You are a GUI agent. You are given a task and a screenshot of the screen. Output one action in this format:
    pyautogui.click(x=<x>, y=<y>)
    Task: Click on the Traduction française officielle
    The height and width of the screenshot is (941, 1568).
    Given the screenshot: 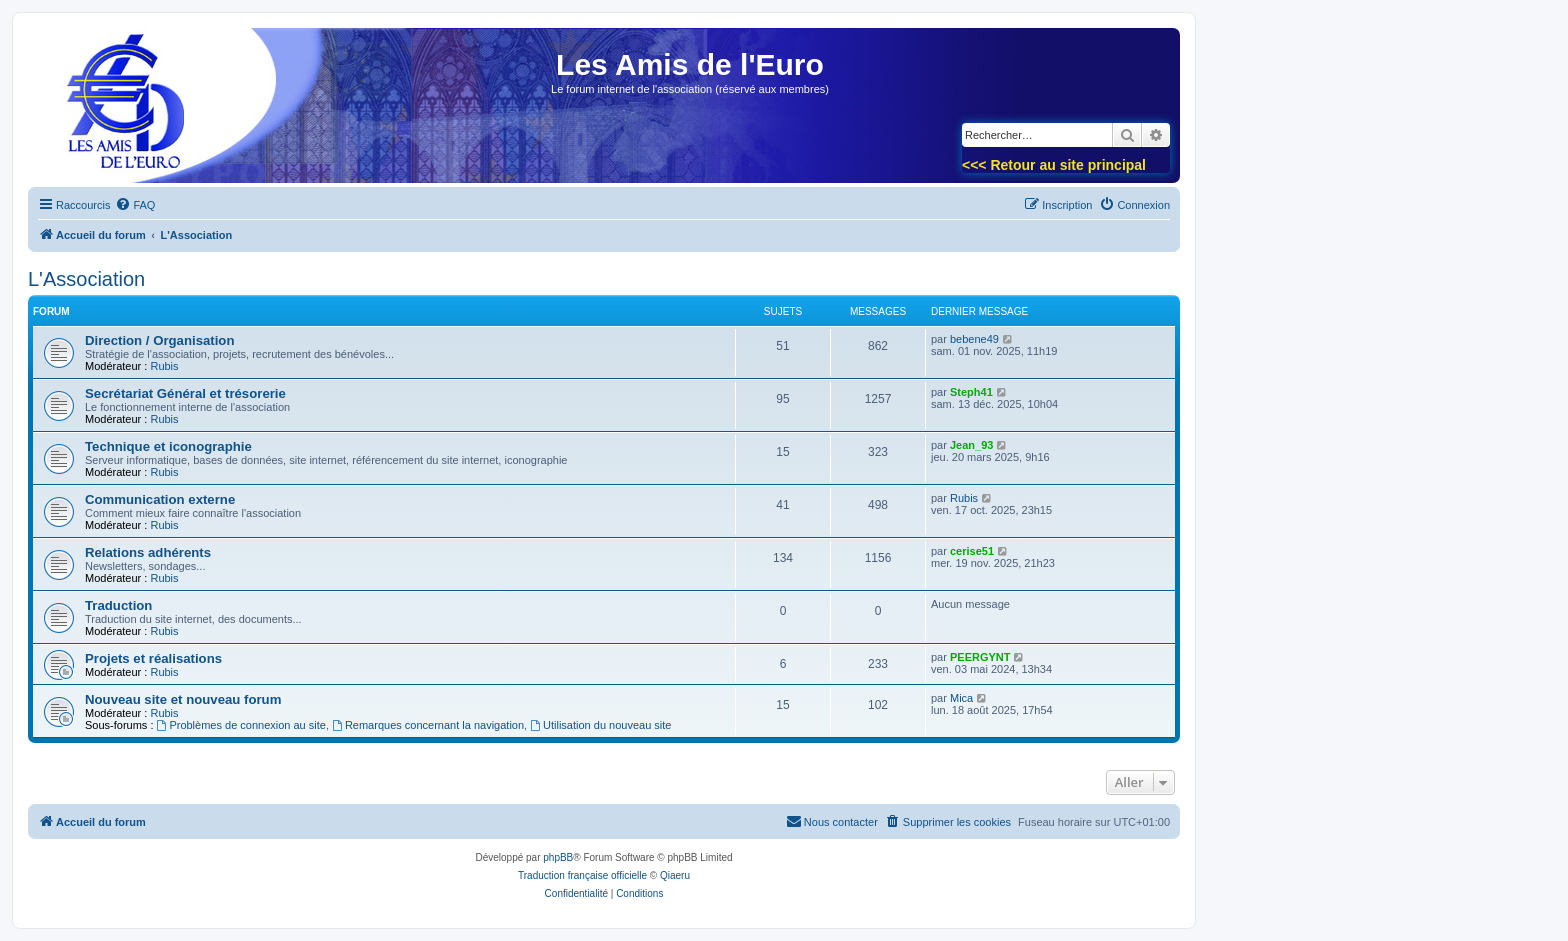 What is the action you would take?
    pyautogui.click(x=582, y=875)
    